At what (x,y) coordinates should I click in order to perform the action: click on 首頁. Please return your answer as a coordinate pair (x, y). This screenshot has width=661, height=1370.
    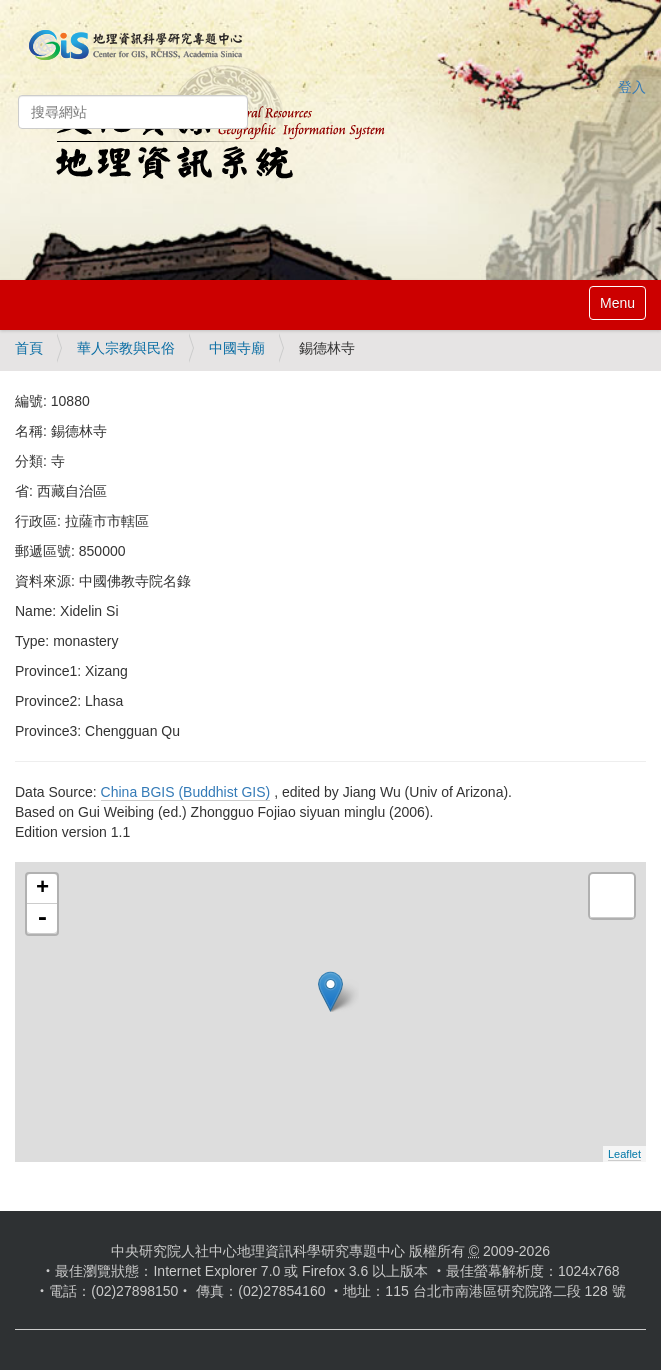
    Looking at the image, I should click on (29, 348).